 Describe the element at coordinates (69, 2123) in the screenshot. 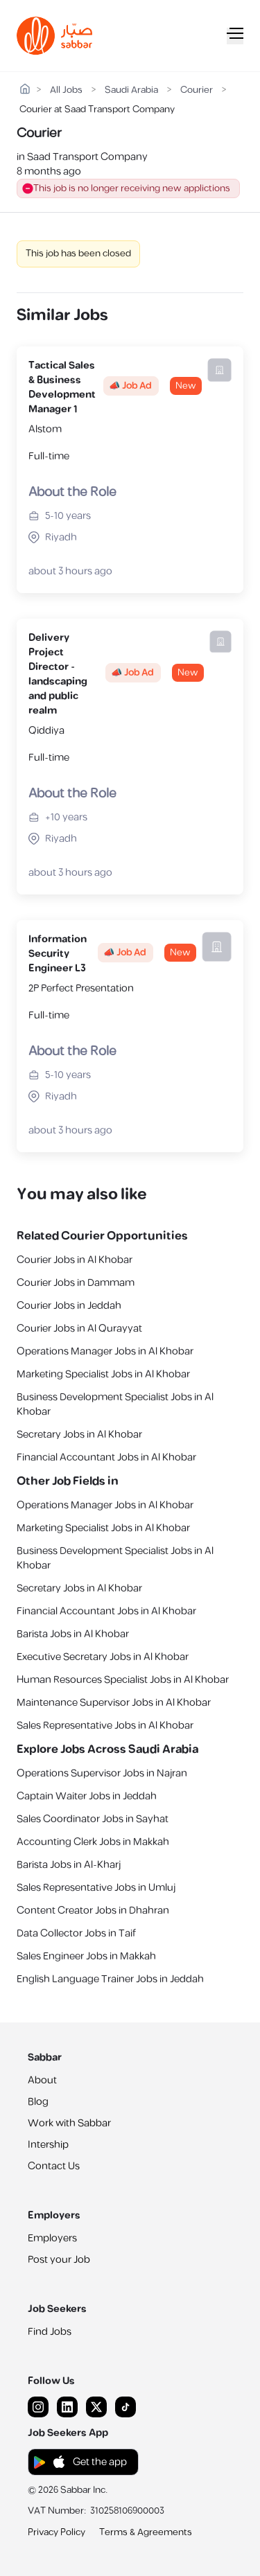

I see `Work with Sabbar` at that location.